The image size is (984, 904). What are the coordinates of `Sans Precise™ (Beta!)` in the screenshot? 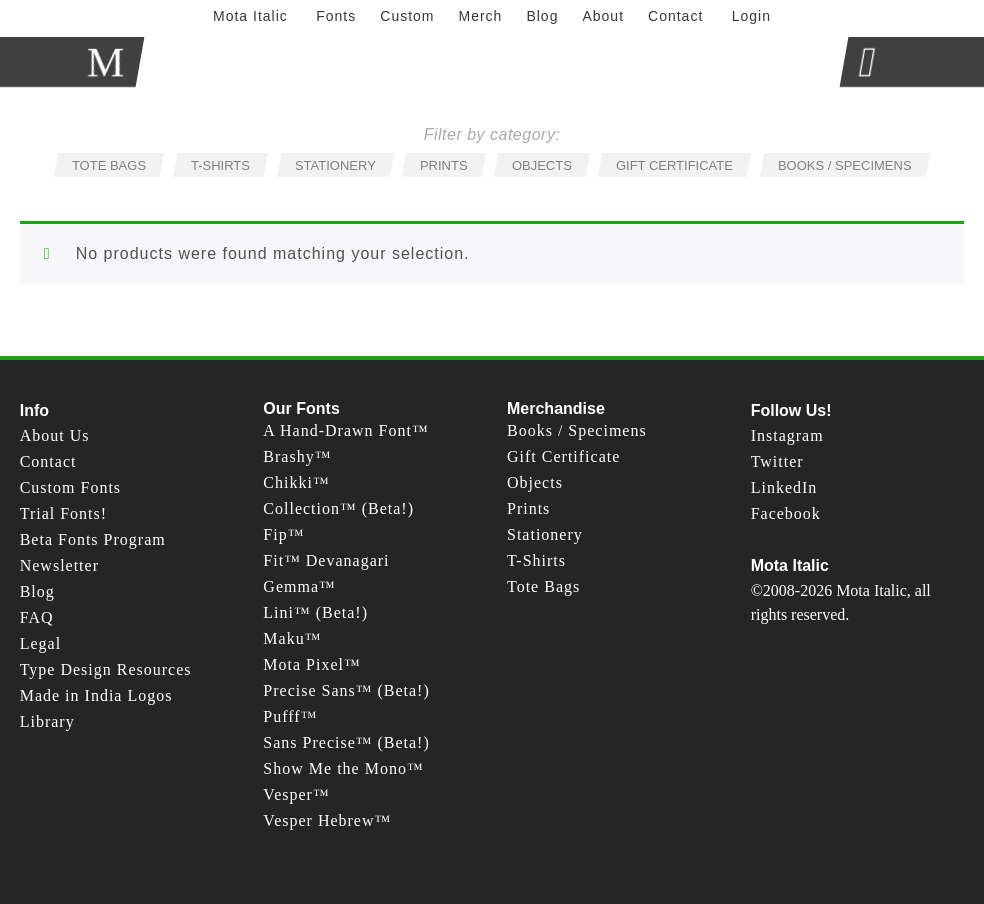 It's located at (346, 742).